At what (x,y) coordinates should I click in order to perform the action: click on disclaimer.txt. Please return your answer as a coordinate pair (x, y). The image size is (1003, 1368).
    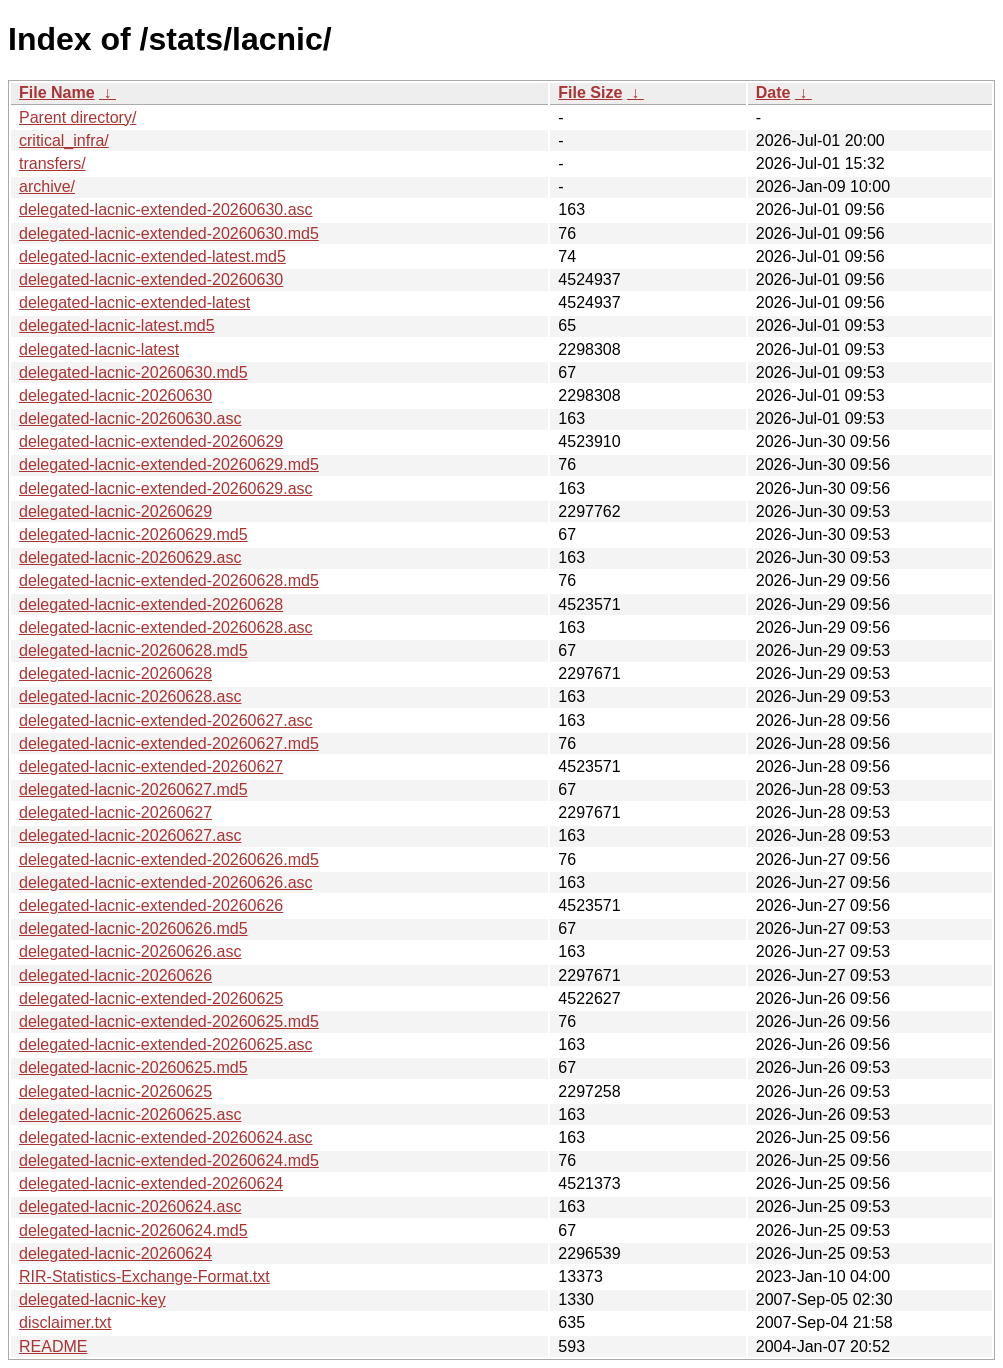
    Looking at the image, I should click on (65, 1322).